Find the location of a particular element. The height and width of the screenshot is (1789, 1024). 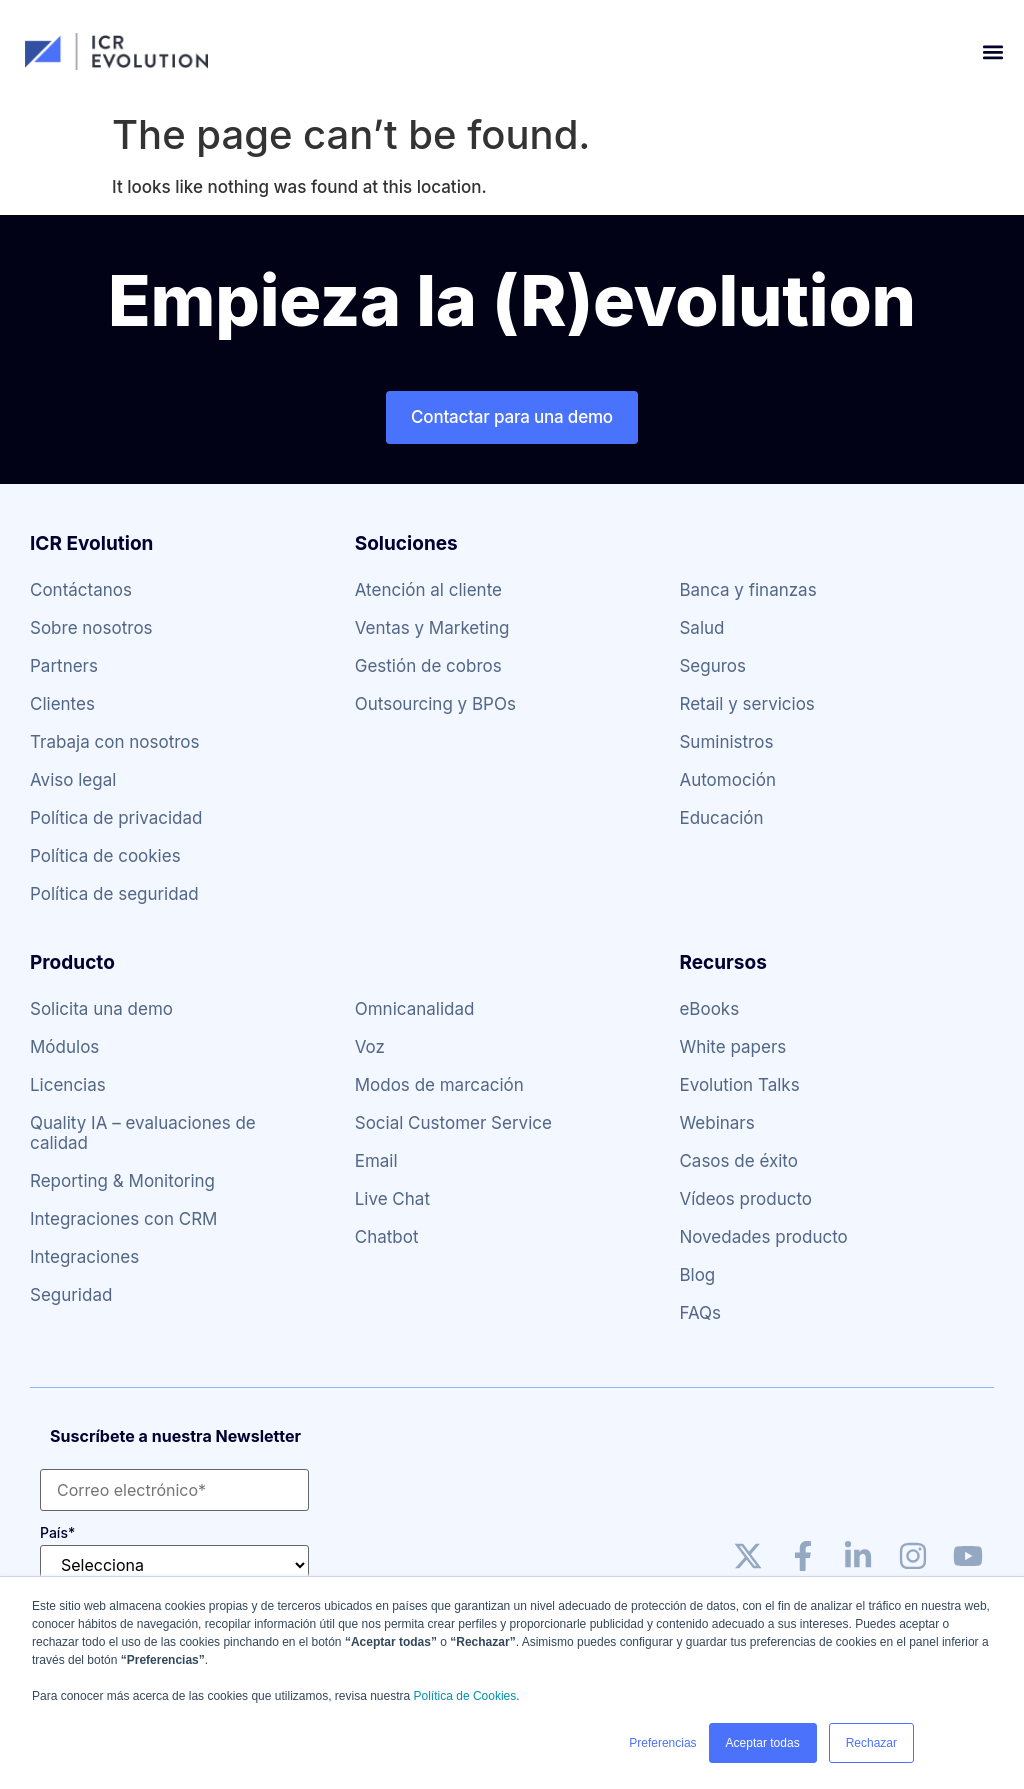

Chatbot is located at coordinates (387, 1237).